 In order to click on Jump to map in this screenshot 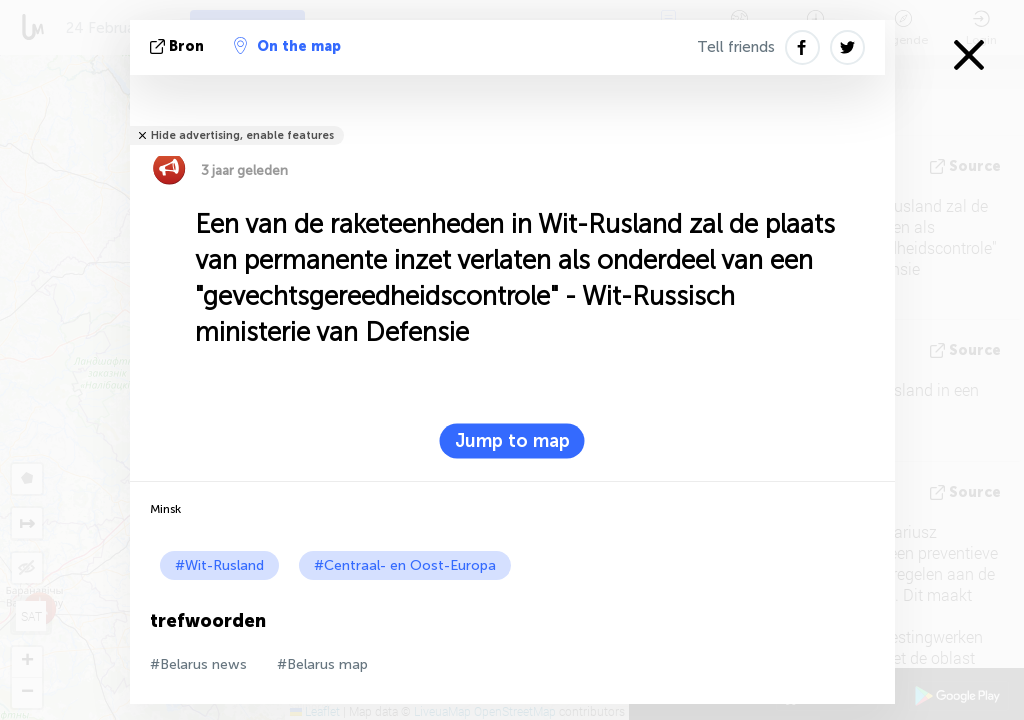, I will do `click(512, 441)`.